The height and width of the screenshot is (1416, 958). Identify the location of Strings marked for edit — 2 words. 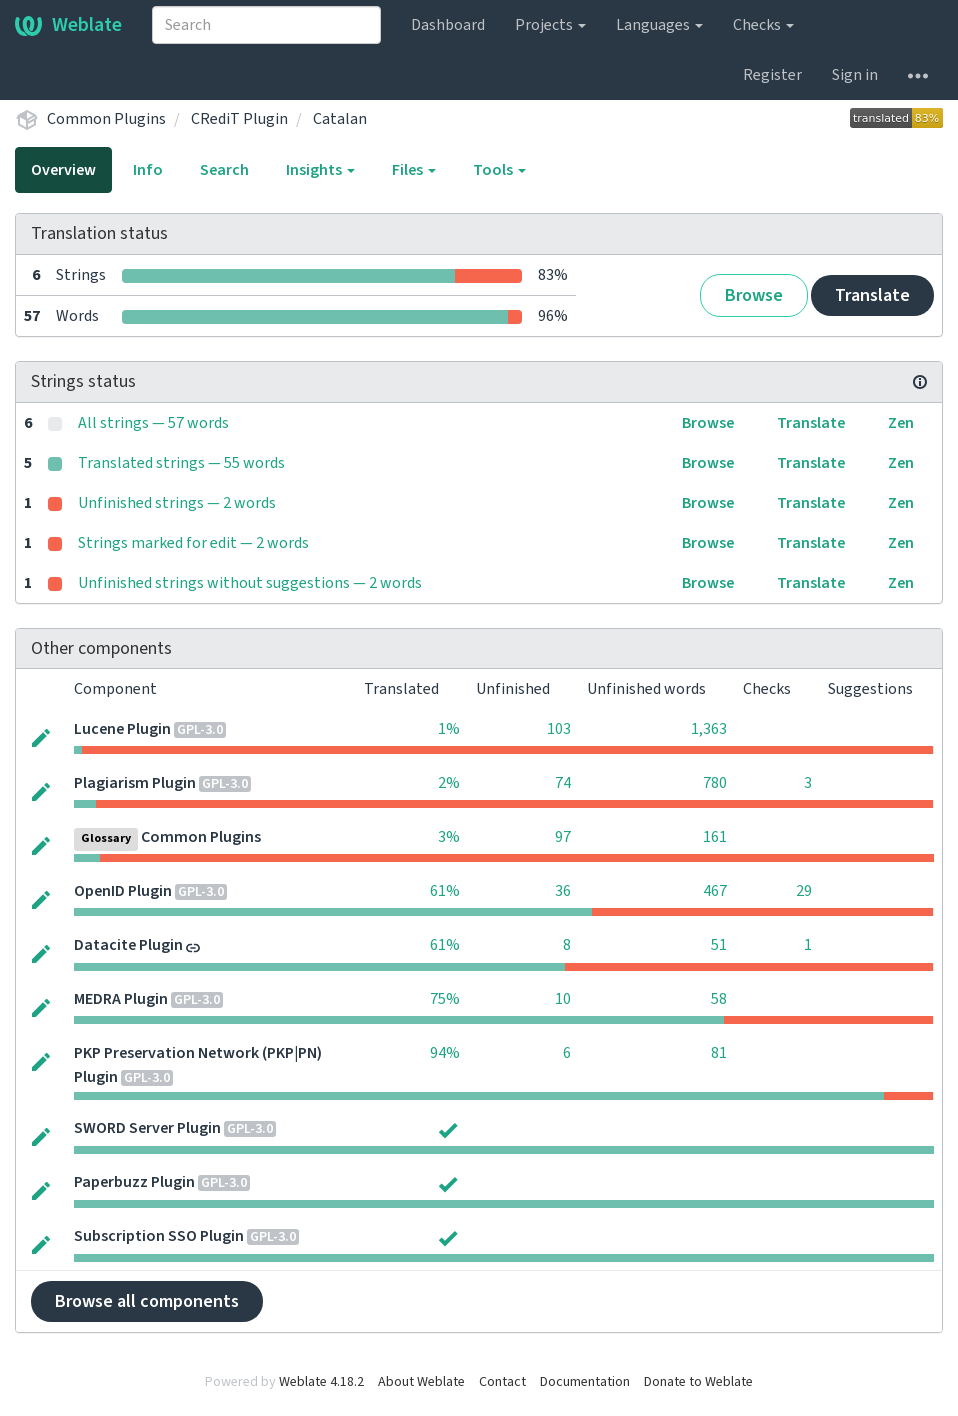
(193, 543).